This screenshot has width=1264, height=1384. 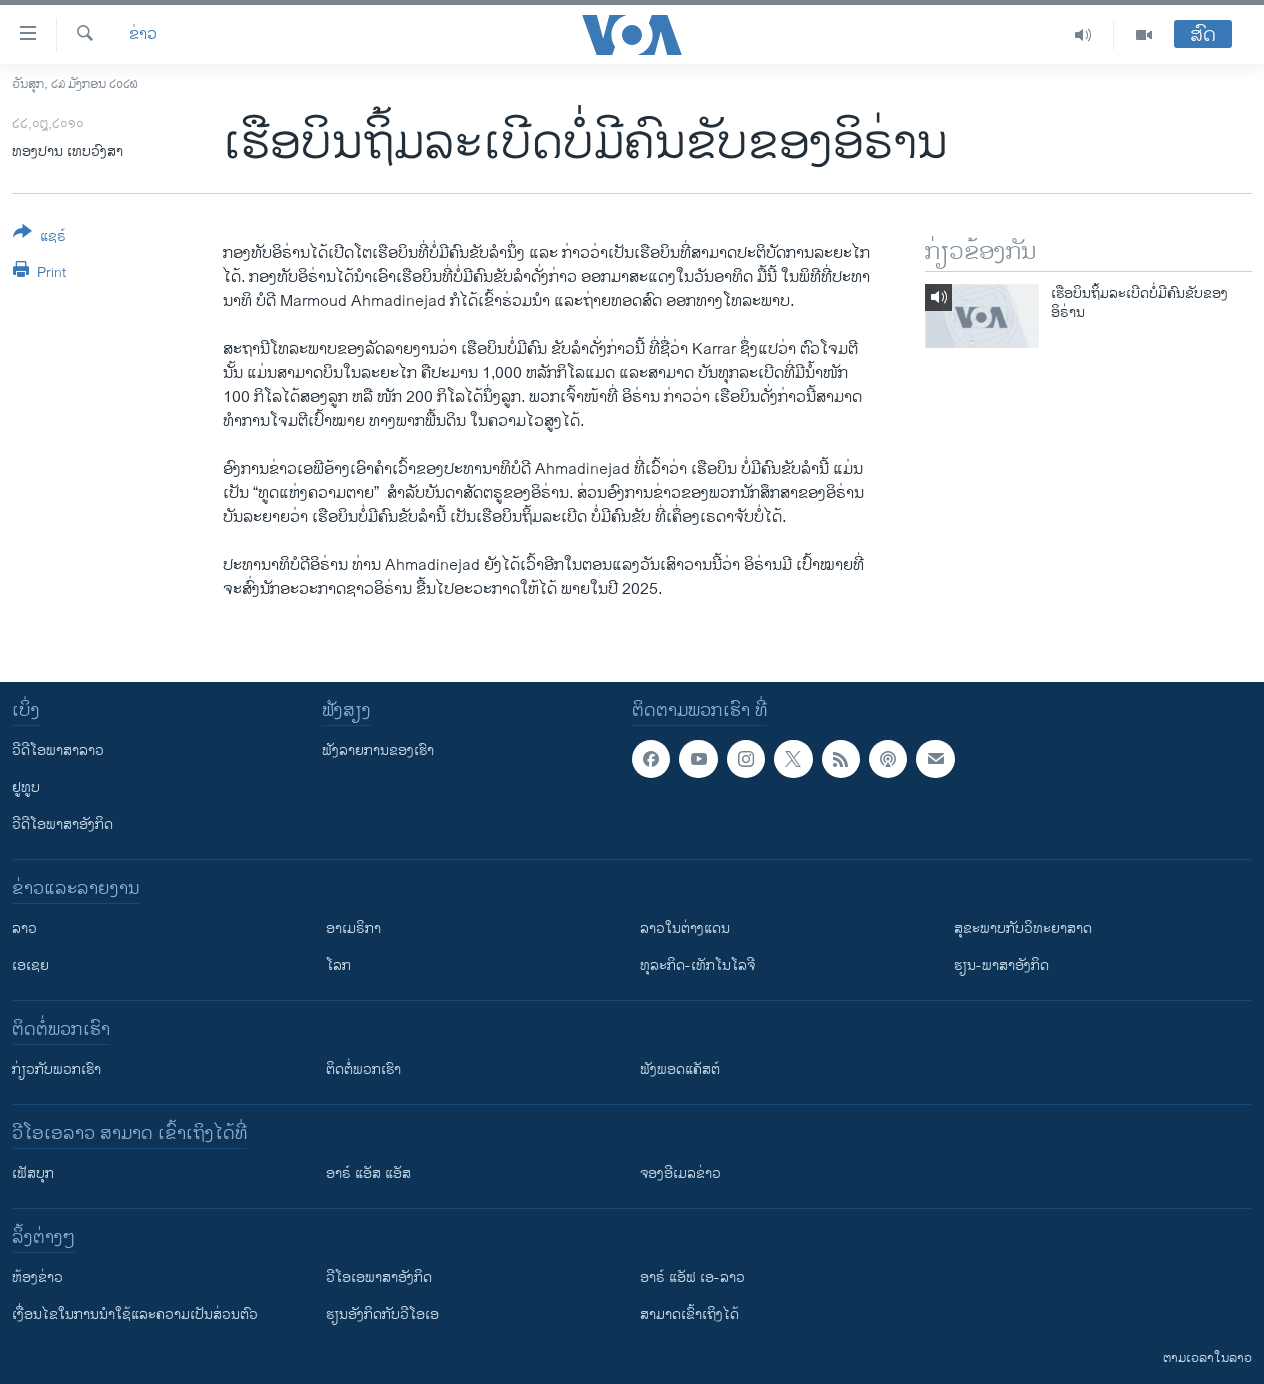 I want to click on ຈອງອີເມລຂ່າວ, so click(x=680, y=1173).